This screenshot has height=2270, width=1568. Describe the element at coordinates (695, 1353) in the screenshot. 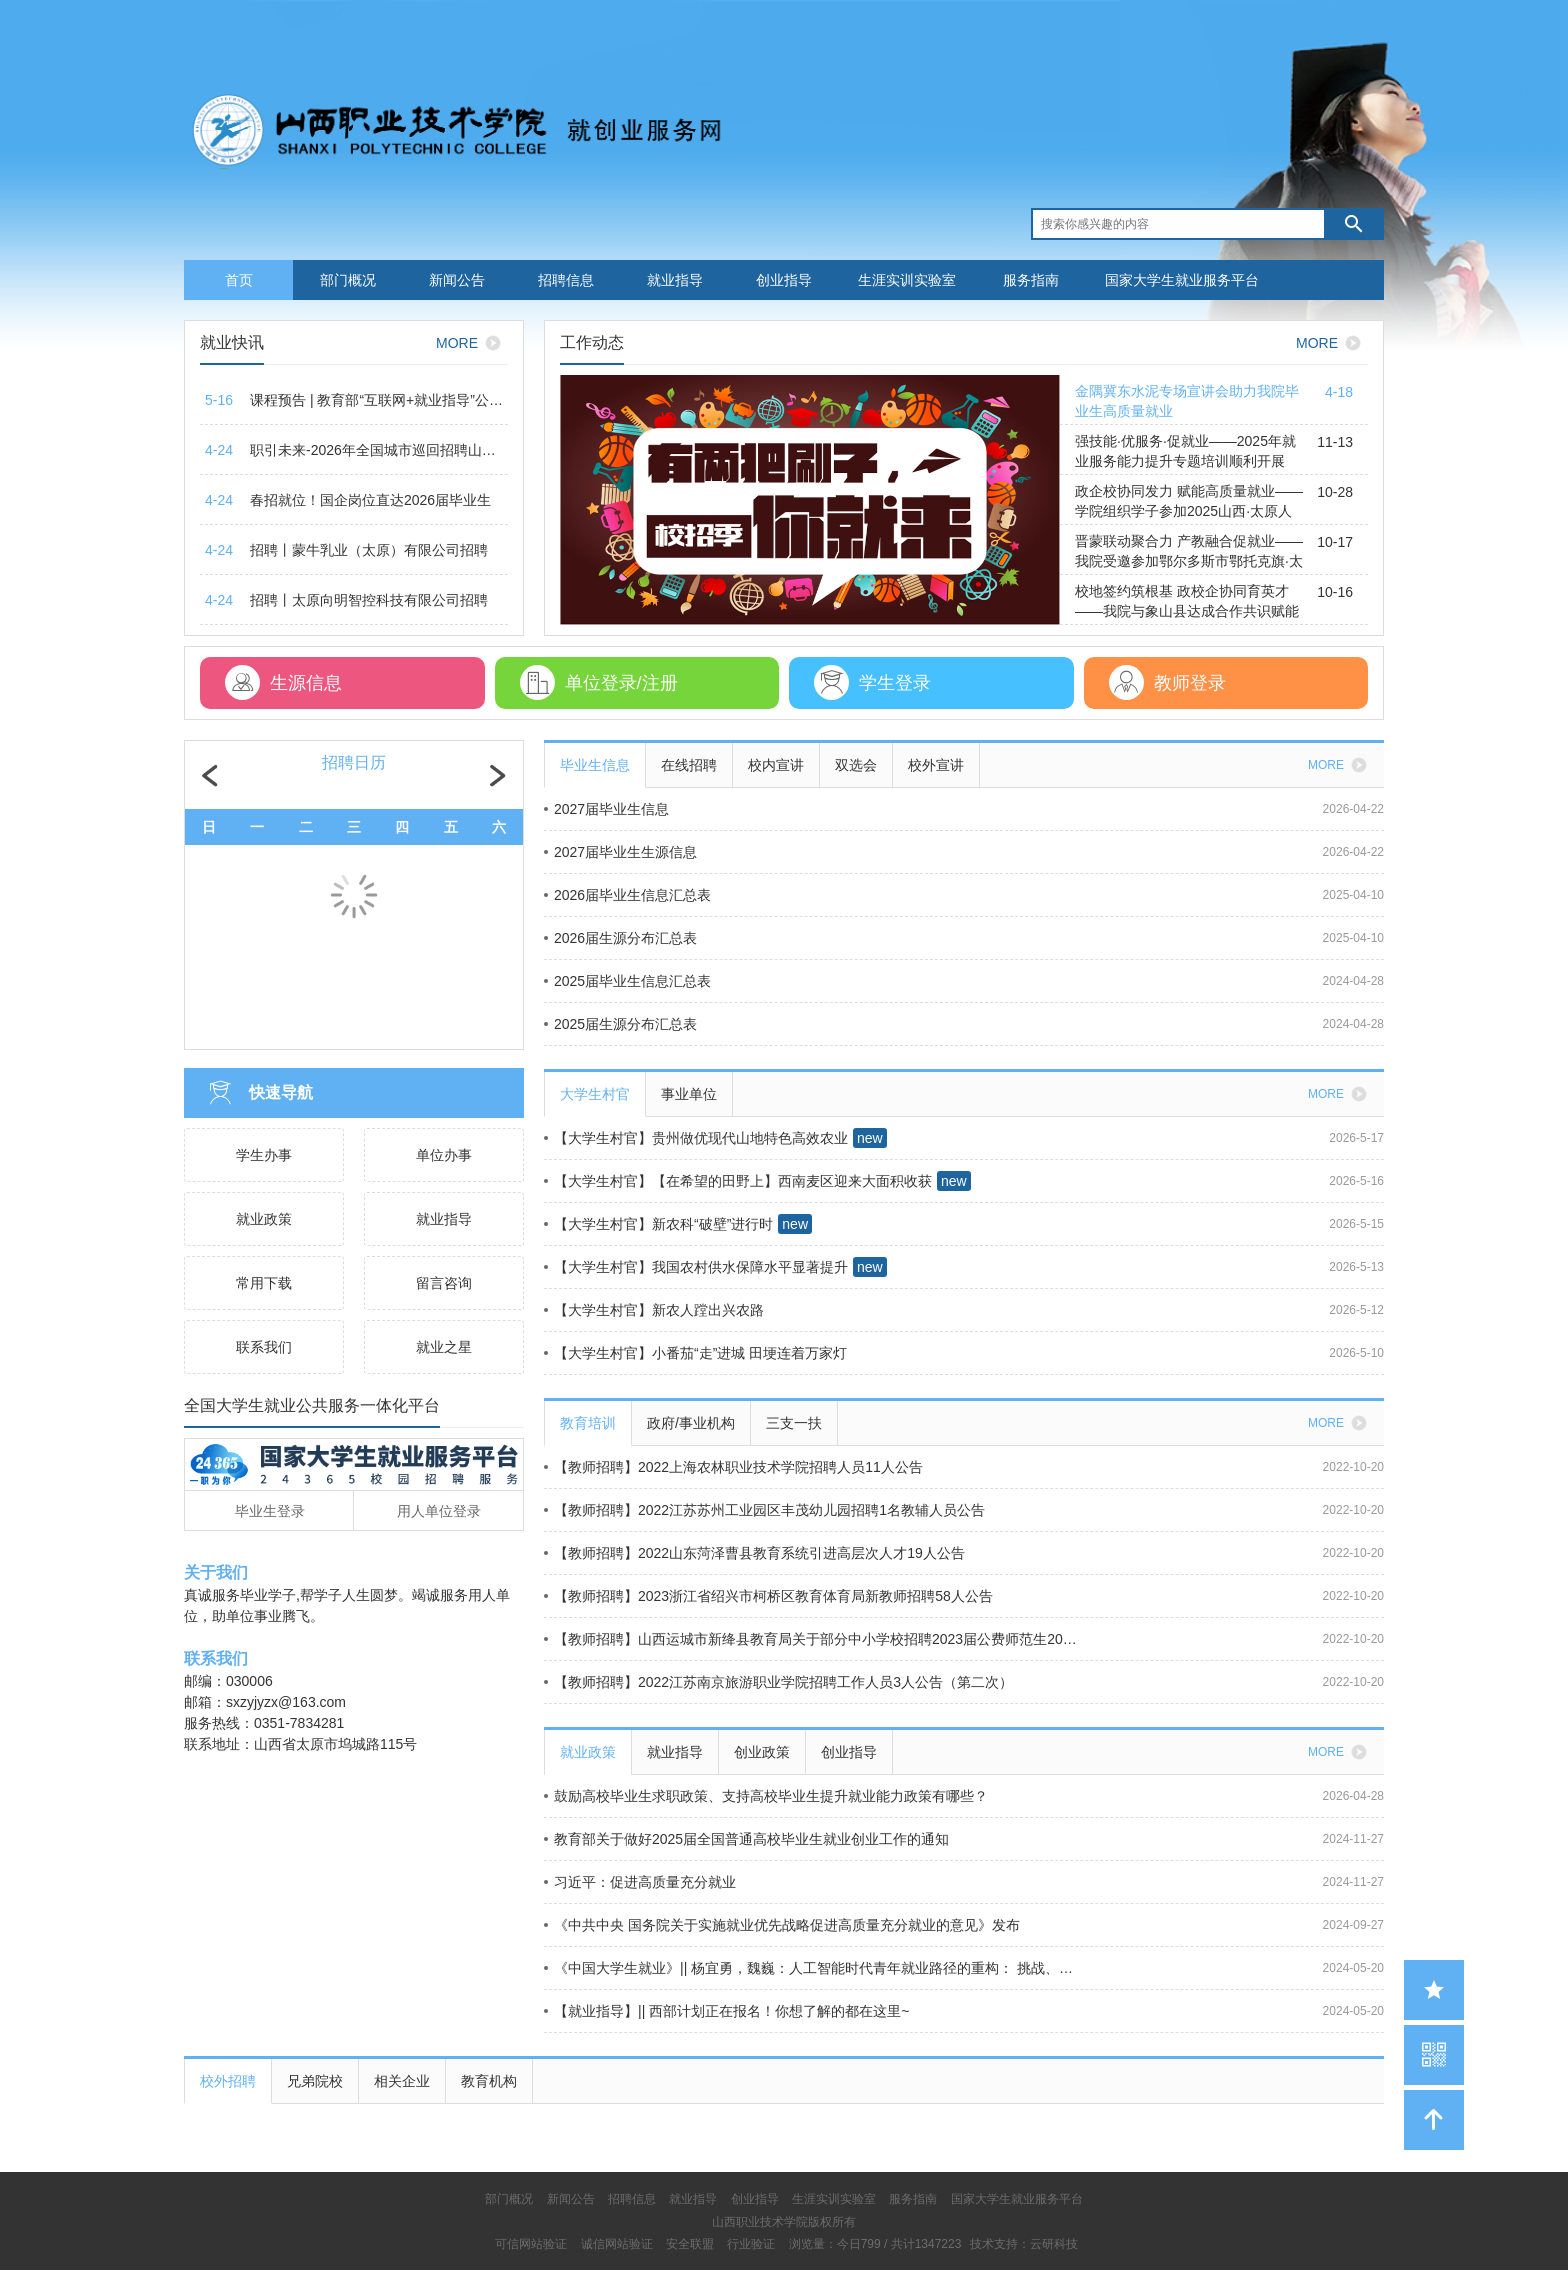

I see `【大学生村官】小番茄“走”进城 田埂连着万家灯` at that location.